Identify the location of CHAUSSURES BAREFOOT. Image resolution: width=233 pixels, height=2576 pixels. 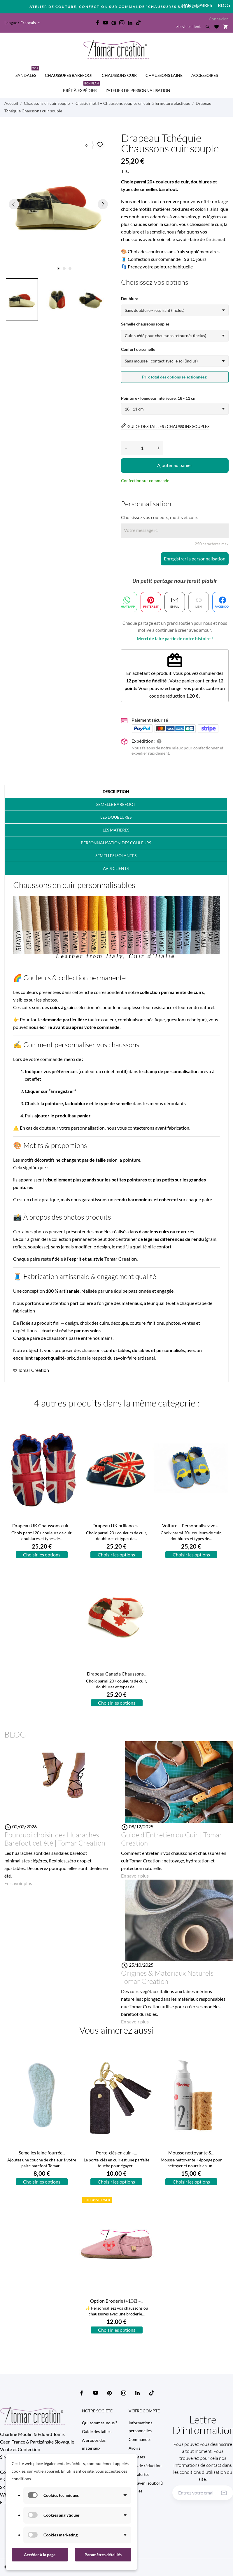
(69, 75).